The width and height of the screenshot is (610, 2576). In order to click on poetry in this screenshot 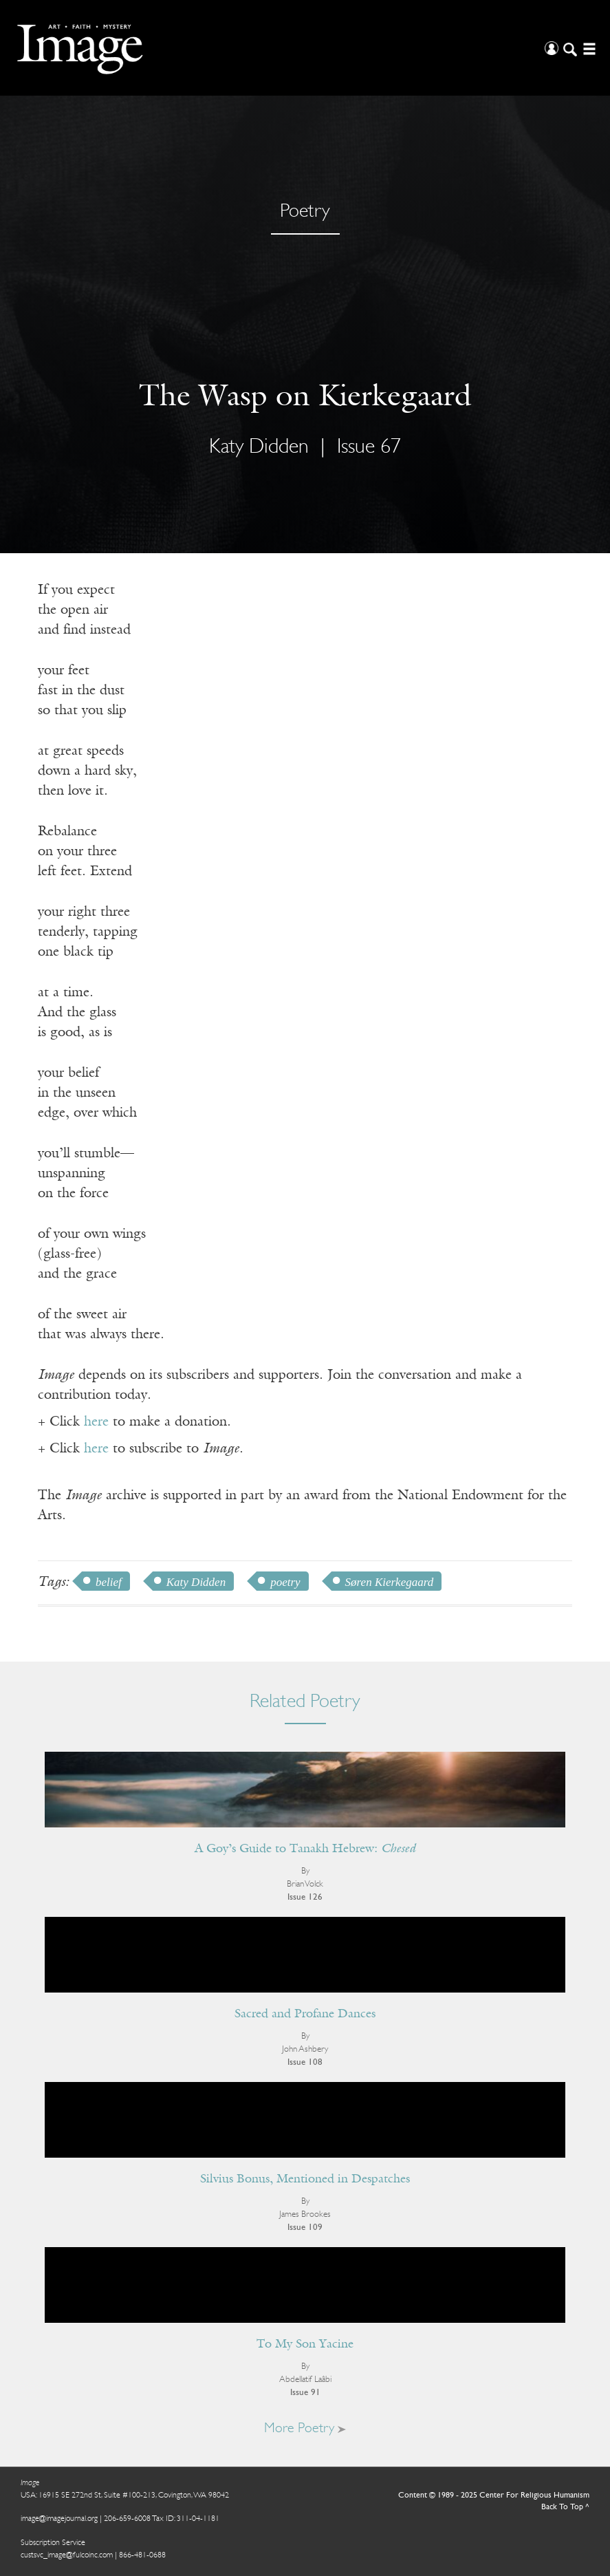, I will do `click(285, 1582)`.